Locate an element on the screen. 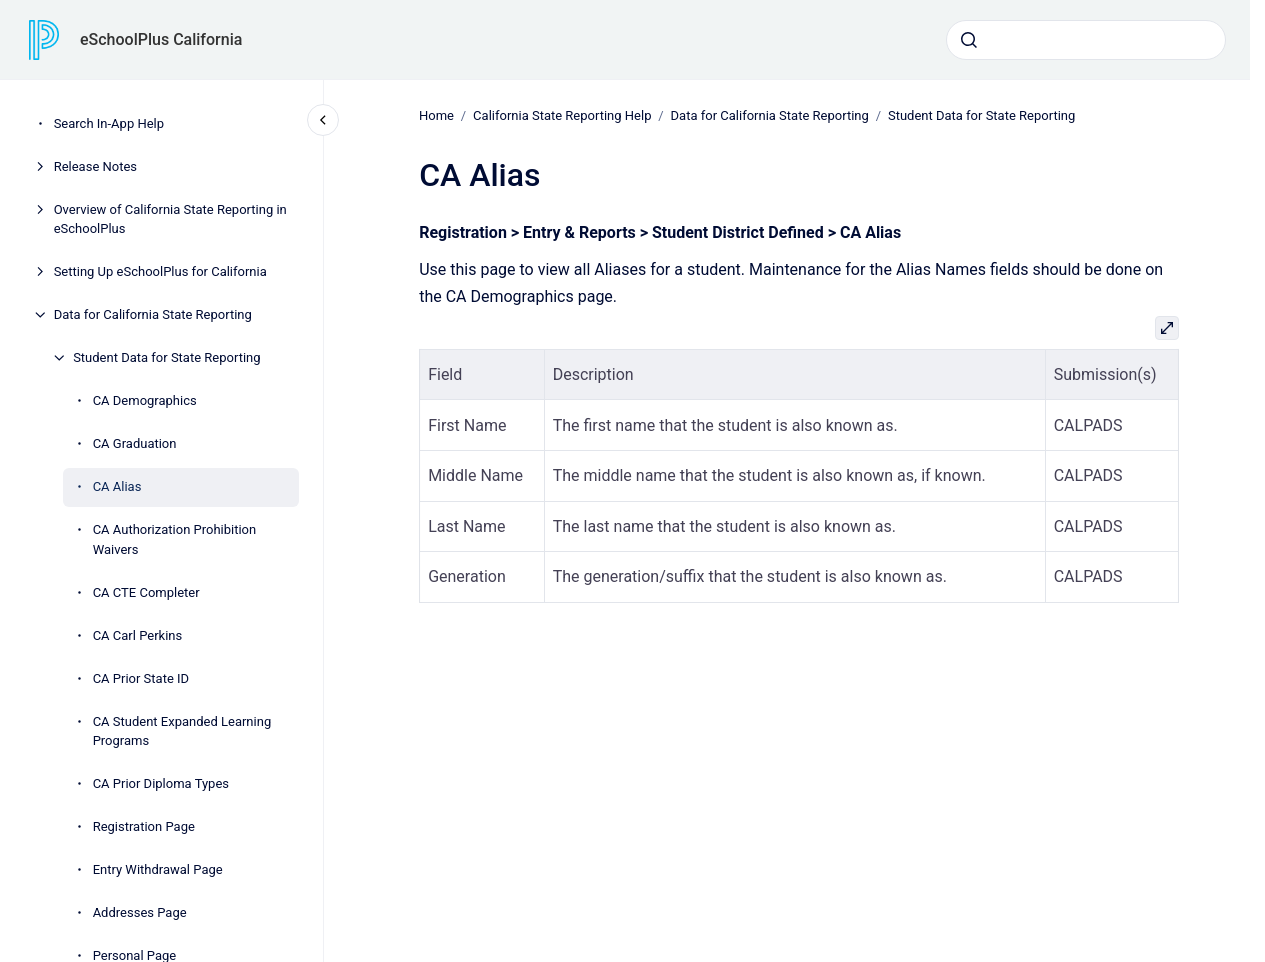 The image size is (1265, 962). Overview of California State Reporting in eSchoolPlus is located at coordinates (170, 219).